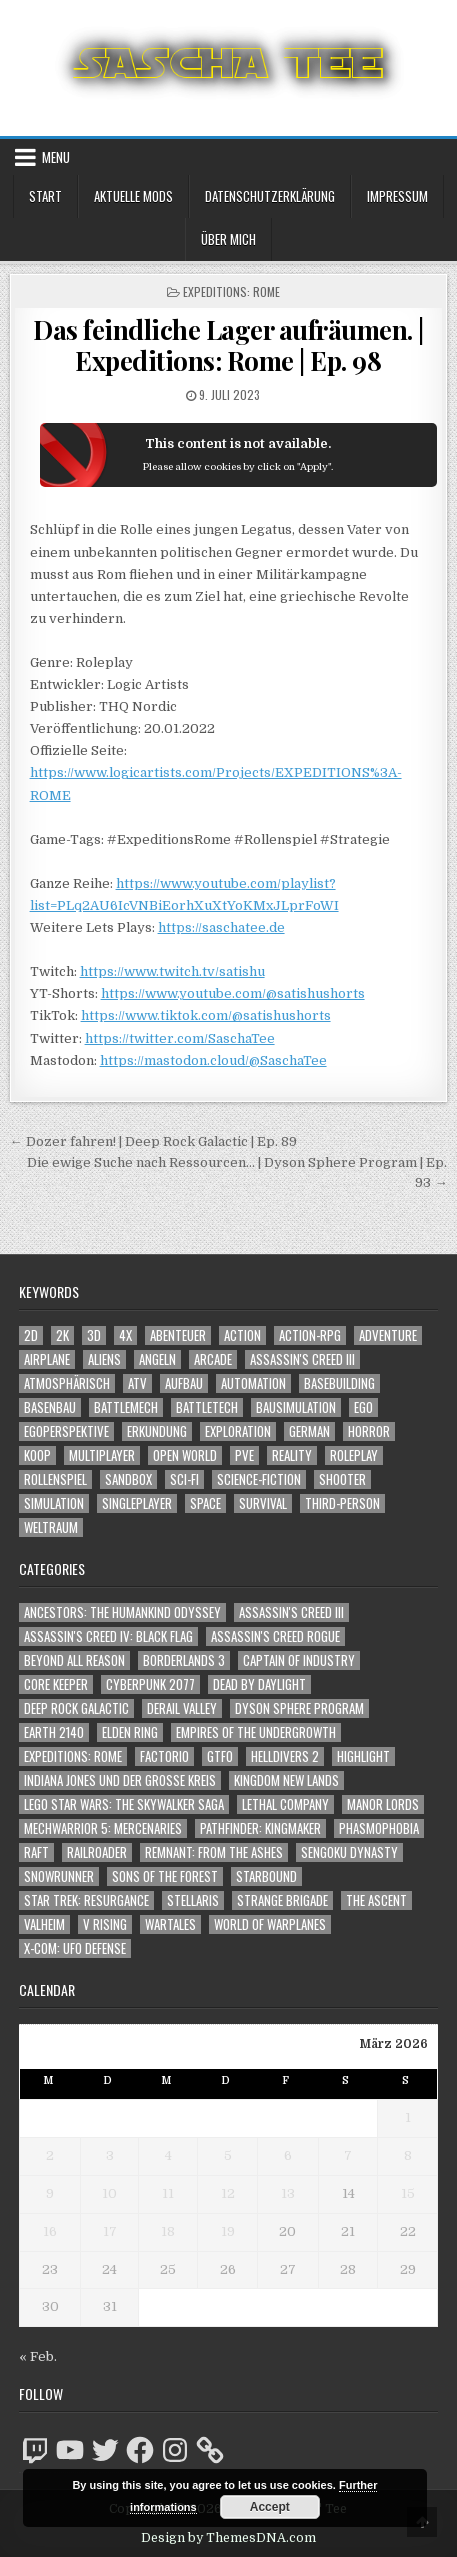 The height and width of the screenshot is (2557, 457). I want to click on https://www.youtube.com/@satishushorts, so click(233, 993).